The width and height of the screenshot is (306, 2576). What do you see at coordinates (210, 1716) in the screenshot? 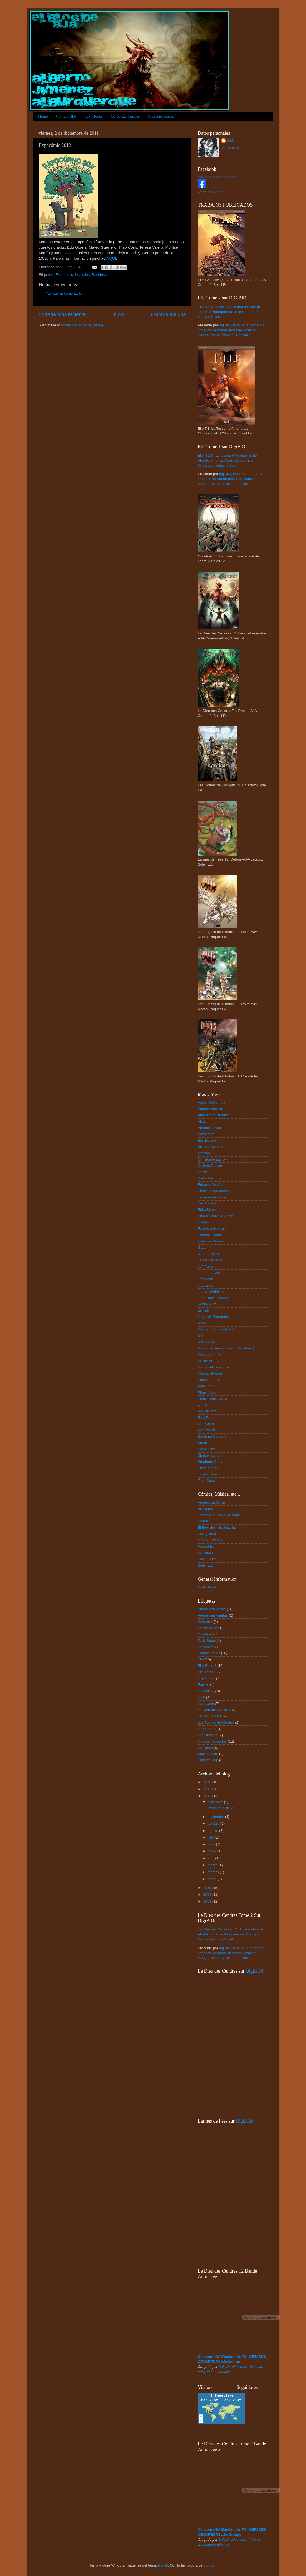
I see `Le Mauvais Oeil` at bounding box center [210, 1716].